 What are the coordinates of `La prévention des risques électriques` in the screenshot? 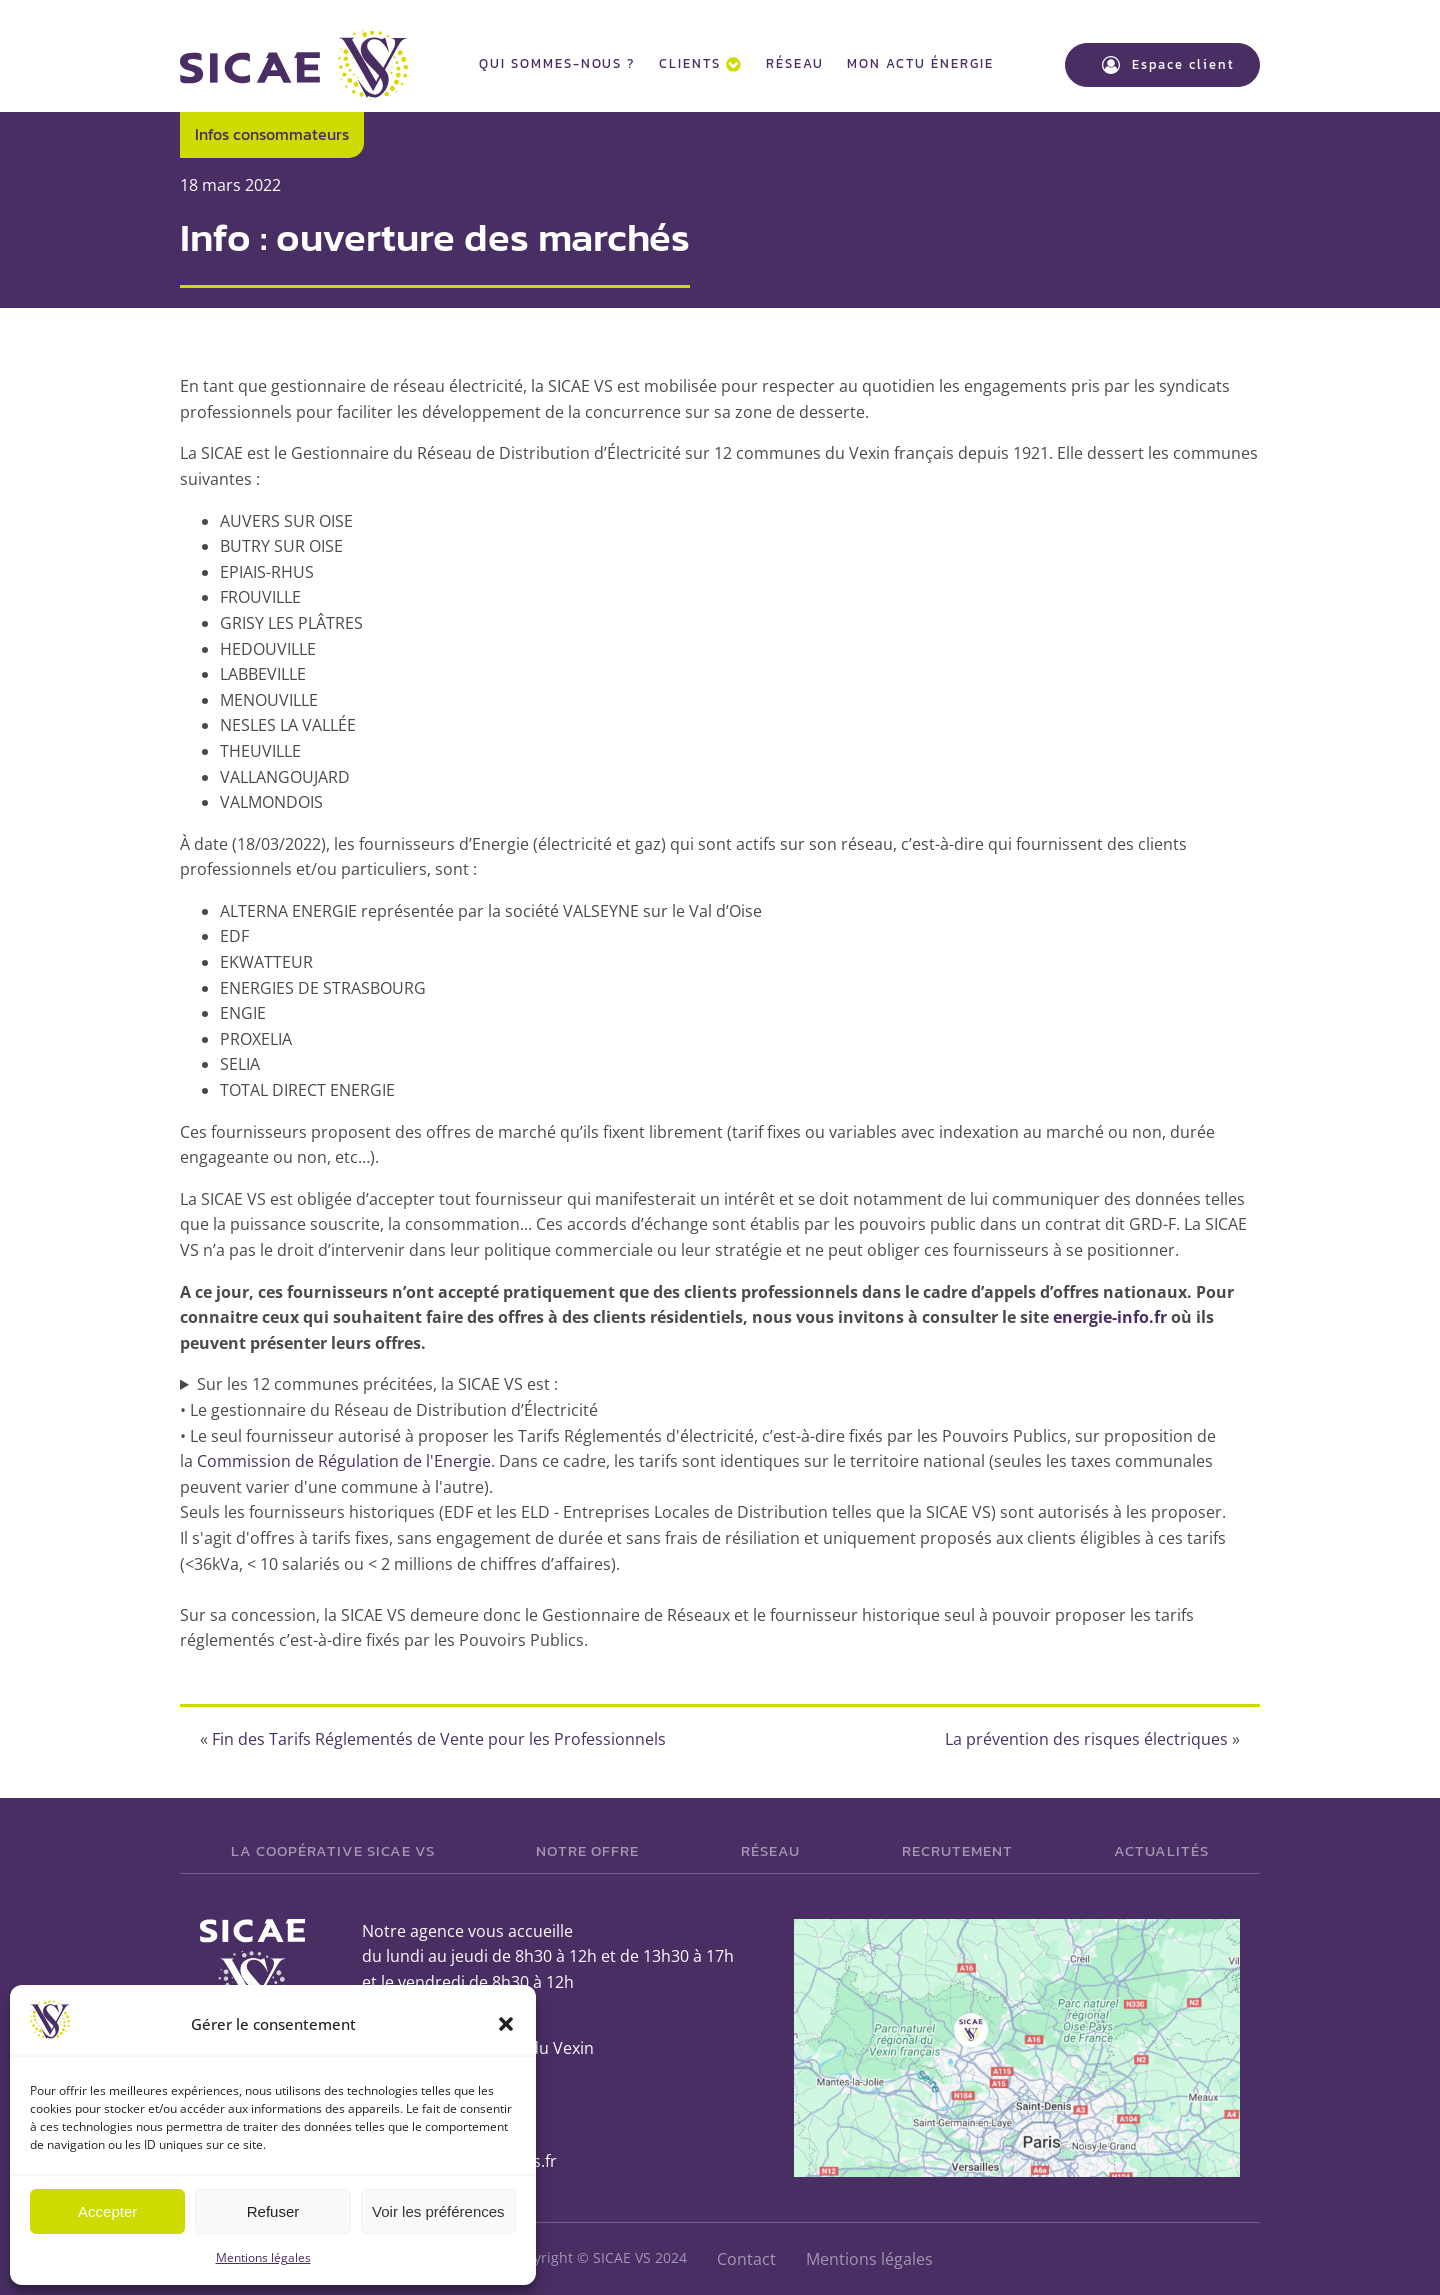 It's located at (1086, 1739).